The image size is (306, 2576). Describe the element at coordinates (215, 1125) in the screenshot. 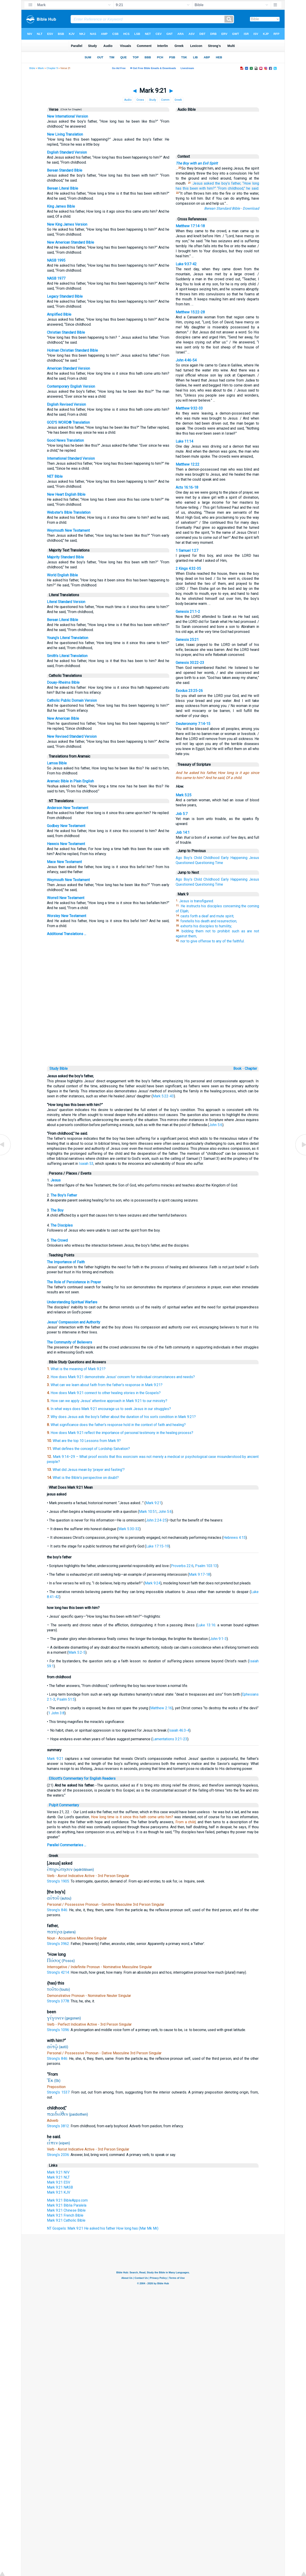

I see `John 5:6` at that location.